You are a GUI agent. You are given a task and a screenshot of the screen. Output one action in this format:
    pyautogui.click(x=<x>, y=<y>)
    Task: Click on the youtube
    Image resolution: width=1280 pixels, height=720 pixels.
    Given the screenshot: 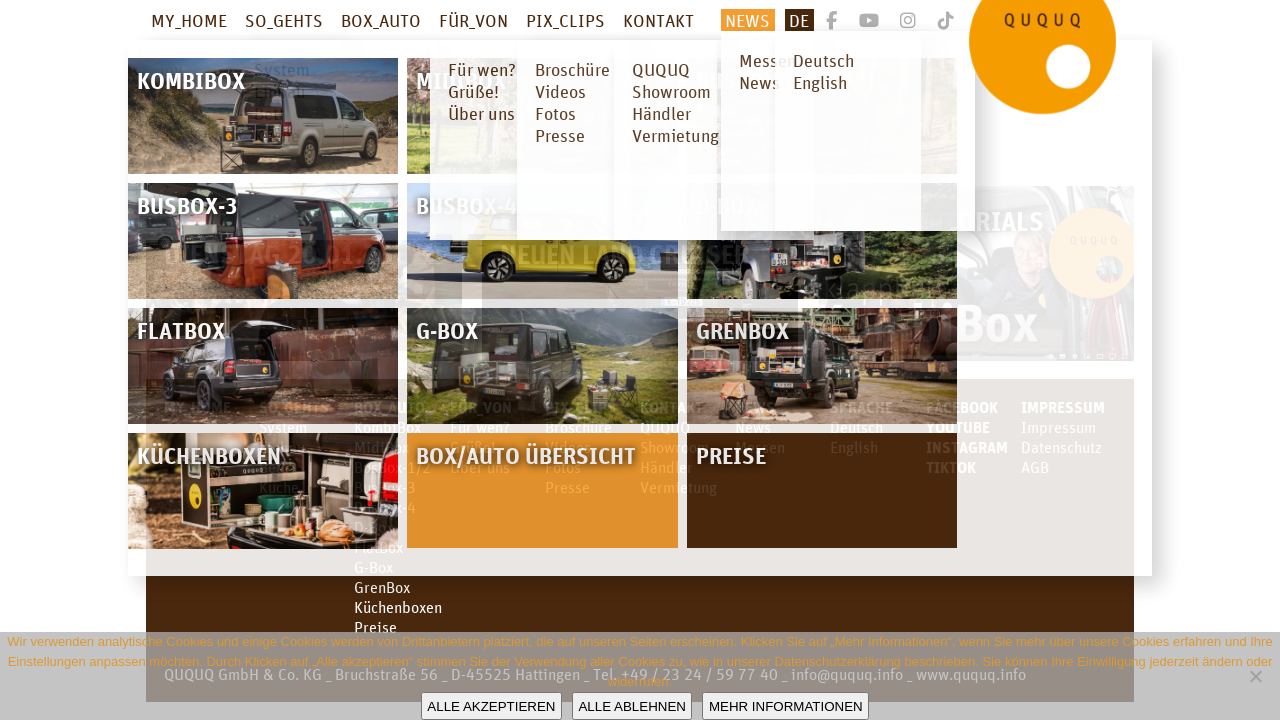 What is the action you would take?
    pyautogui.click(x=958, y=427)
    